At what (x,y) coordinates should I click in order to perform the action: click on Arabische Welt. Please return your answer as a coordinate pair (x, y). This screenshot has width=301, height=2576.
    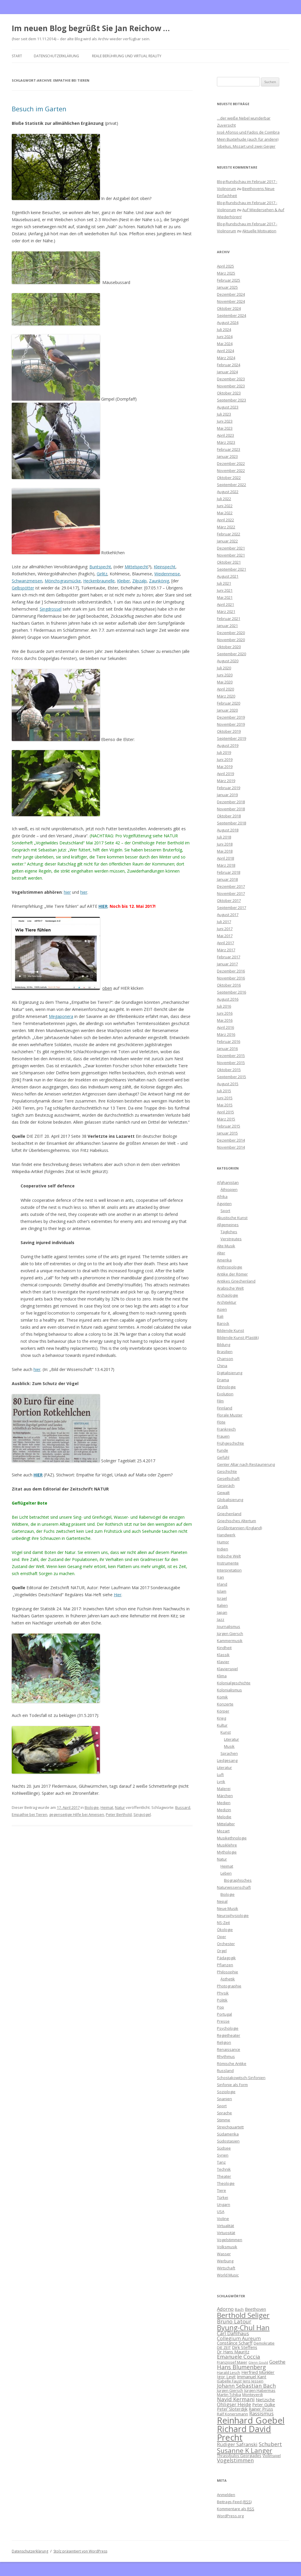
    Looking at the image, I should click on (230, 1288).